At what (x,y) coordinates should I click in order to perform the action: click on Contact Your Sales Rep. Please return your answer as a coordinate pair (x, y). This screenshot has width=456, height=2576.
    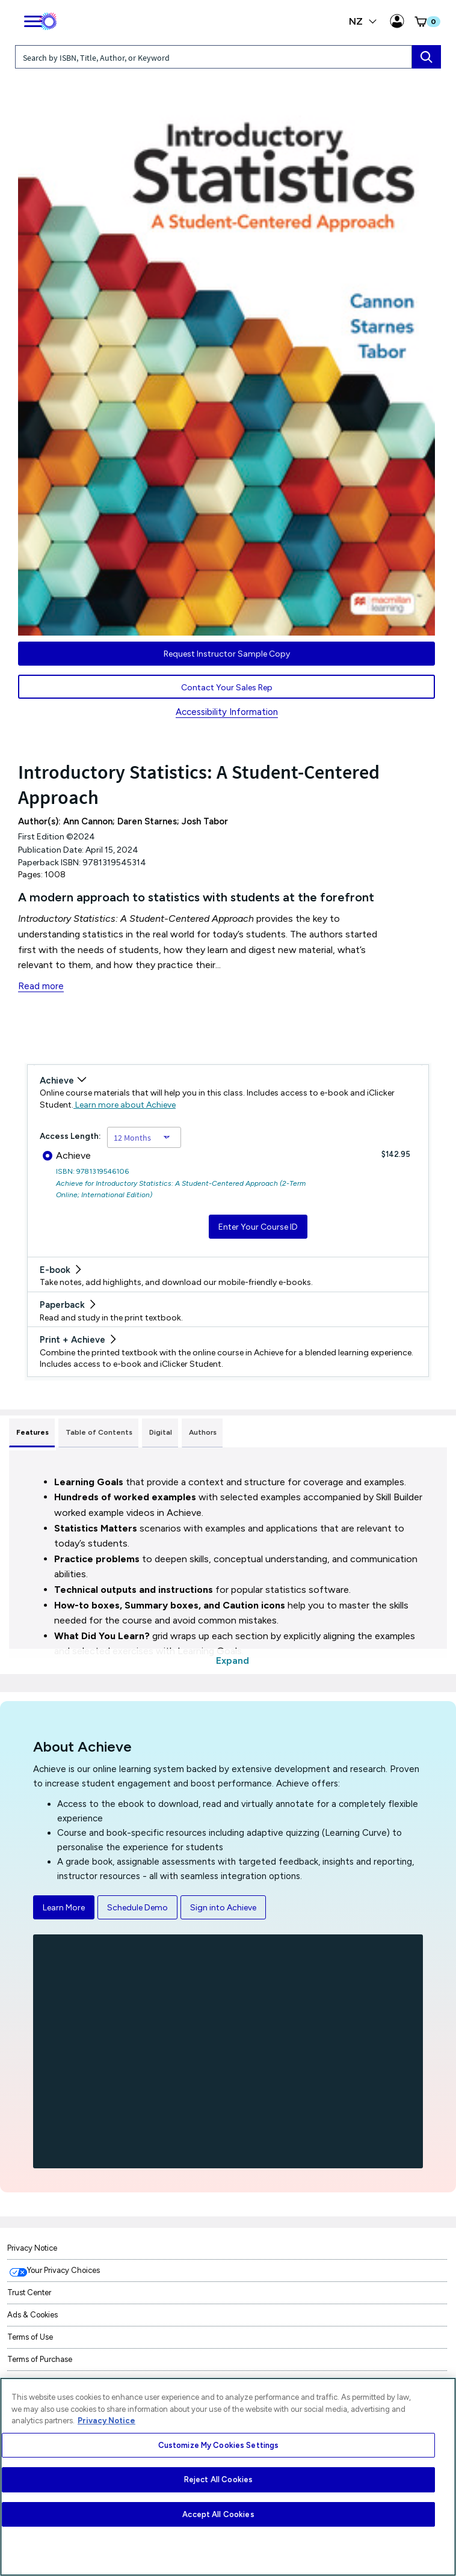
    Looking at the image, I should click on (227, 687).